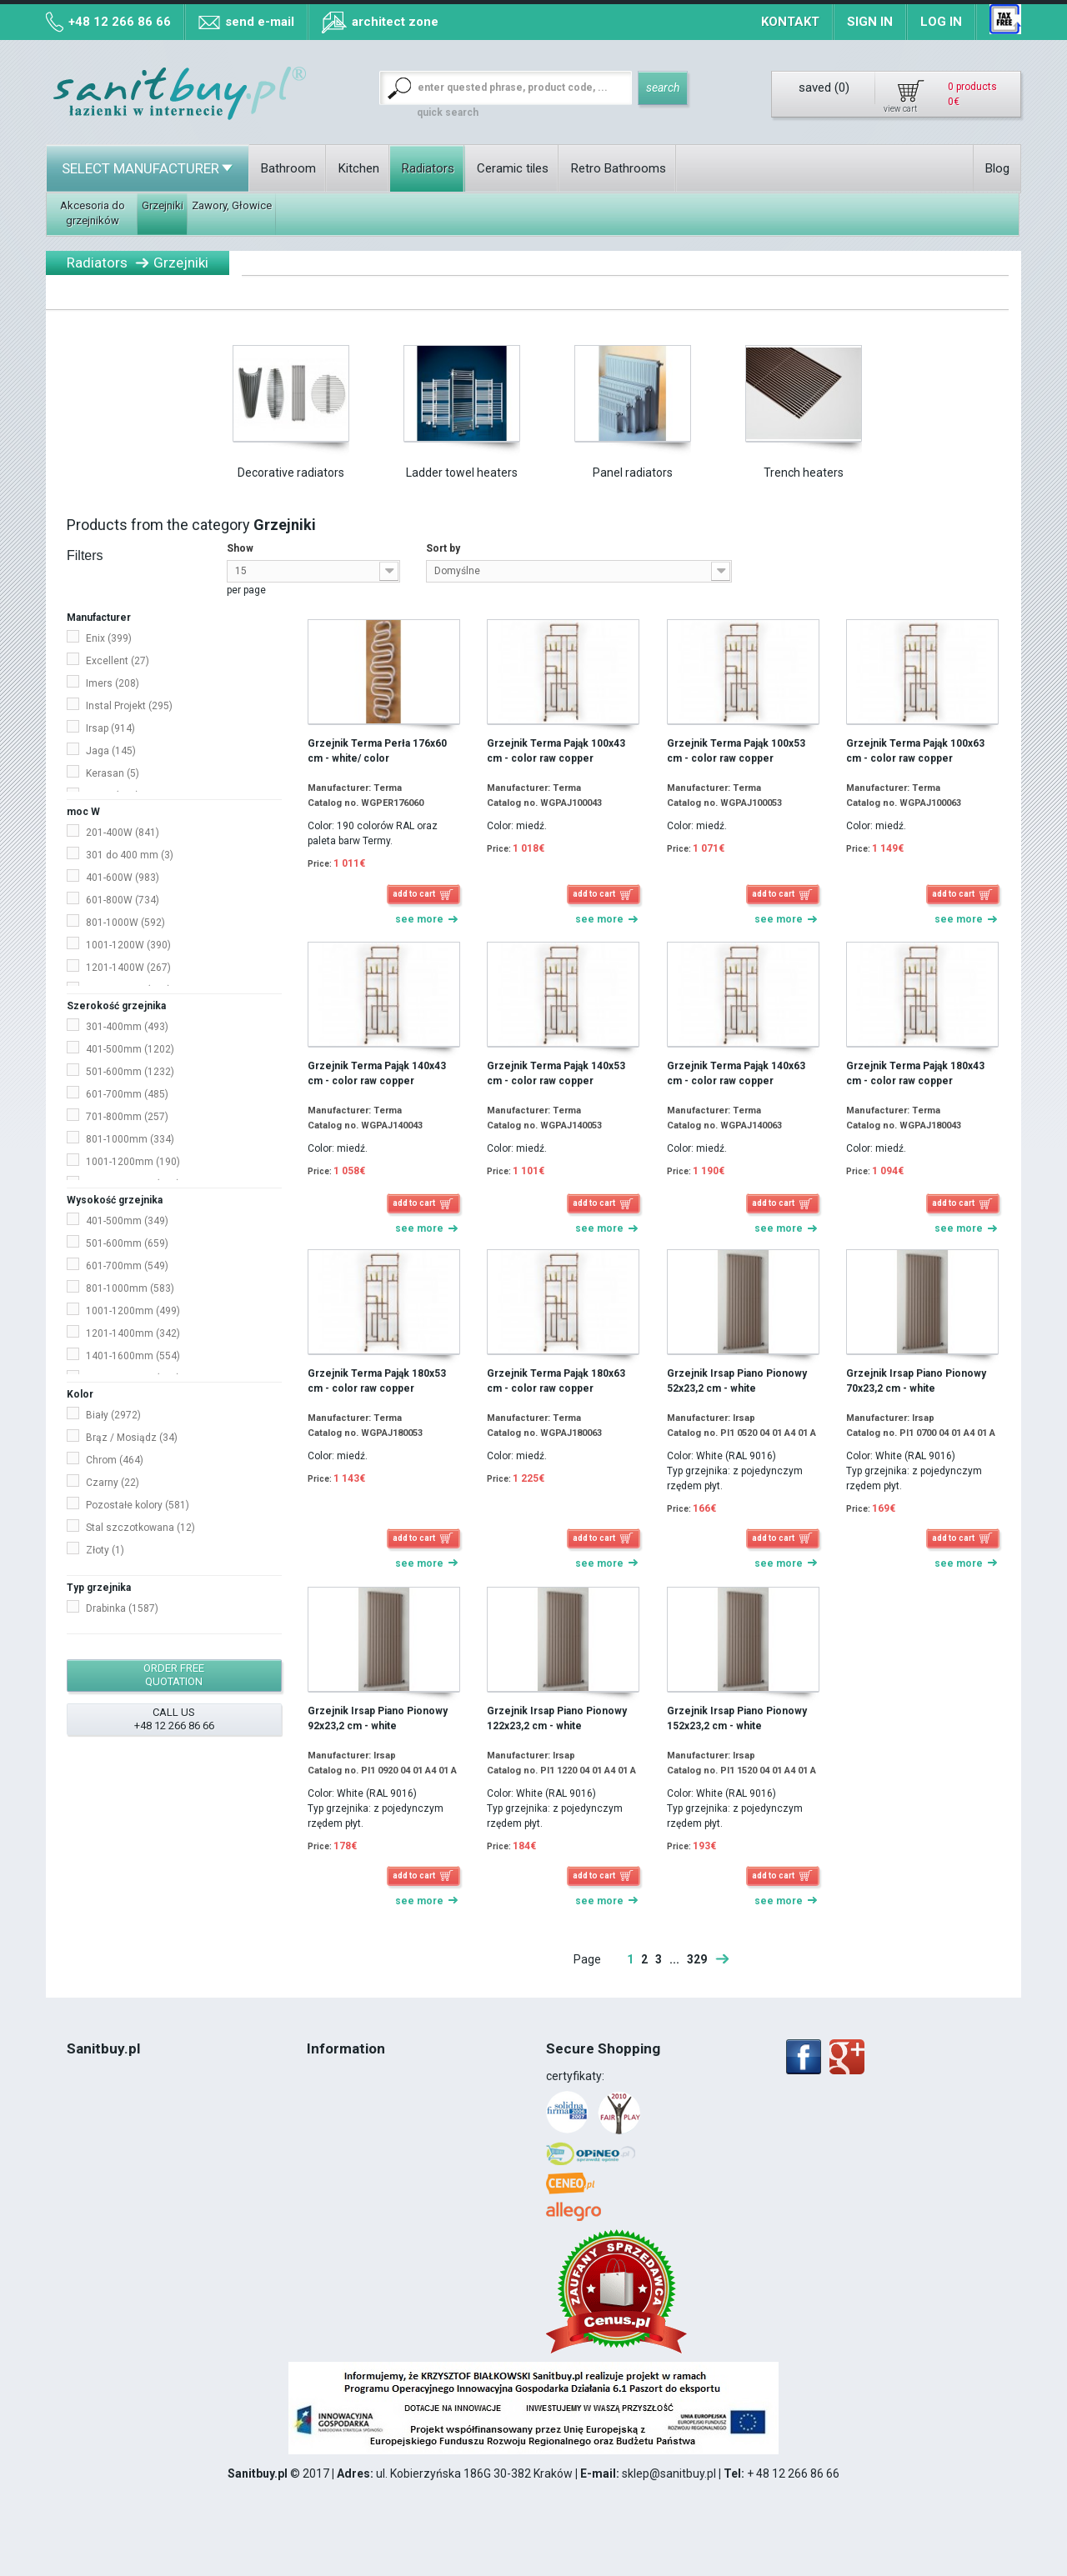  Describe the element at coordinates (129, 855) in the screenshot. I see `301 do 400 mm` at that location.